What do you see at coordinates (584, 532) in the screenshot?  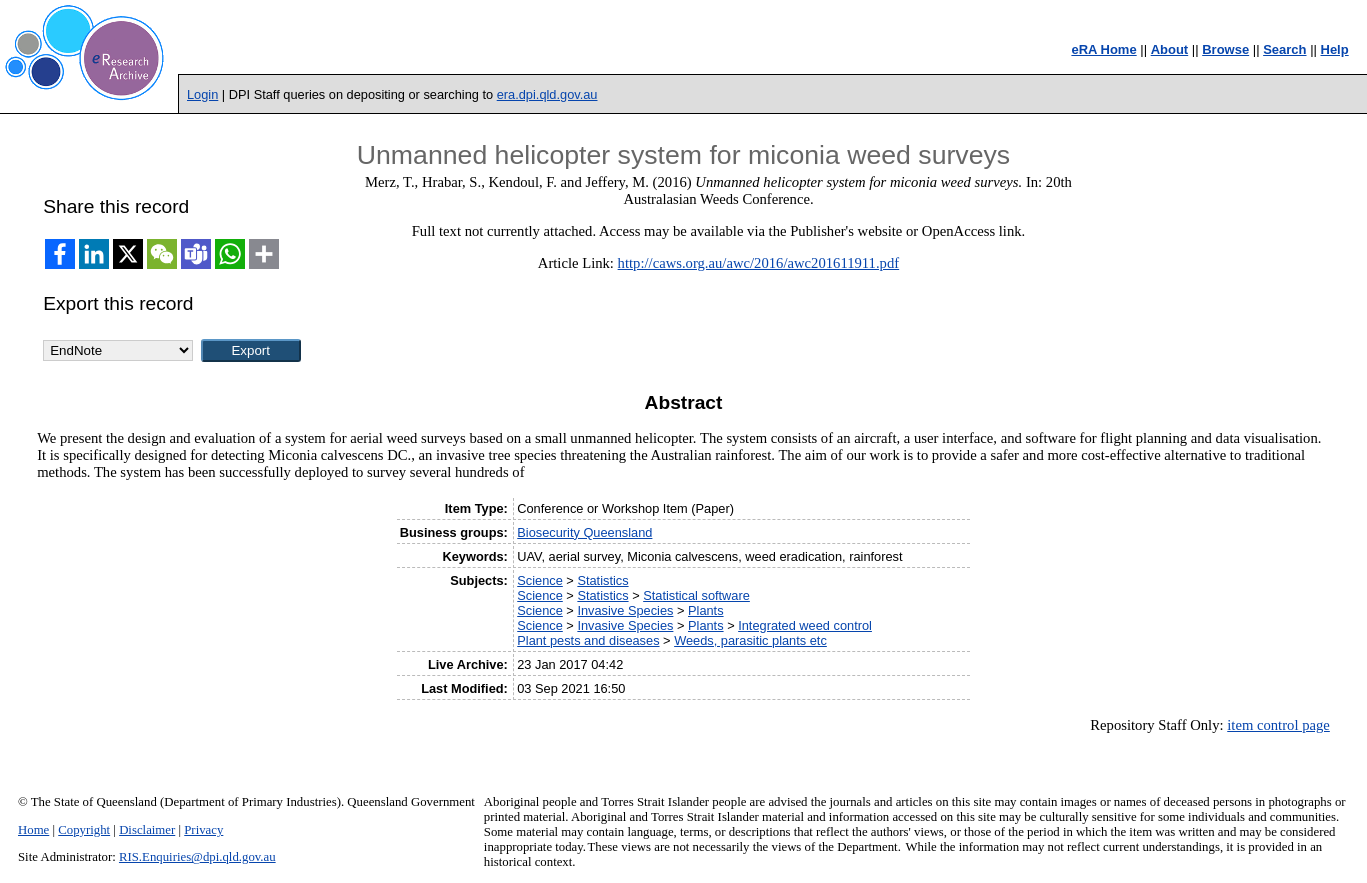 I see `Biosecurity Queensland` at bounding box center [584, 532].